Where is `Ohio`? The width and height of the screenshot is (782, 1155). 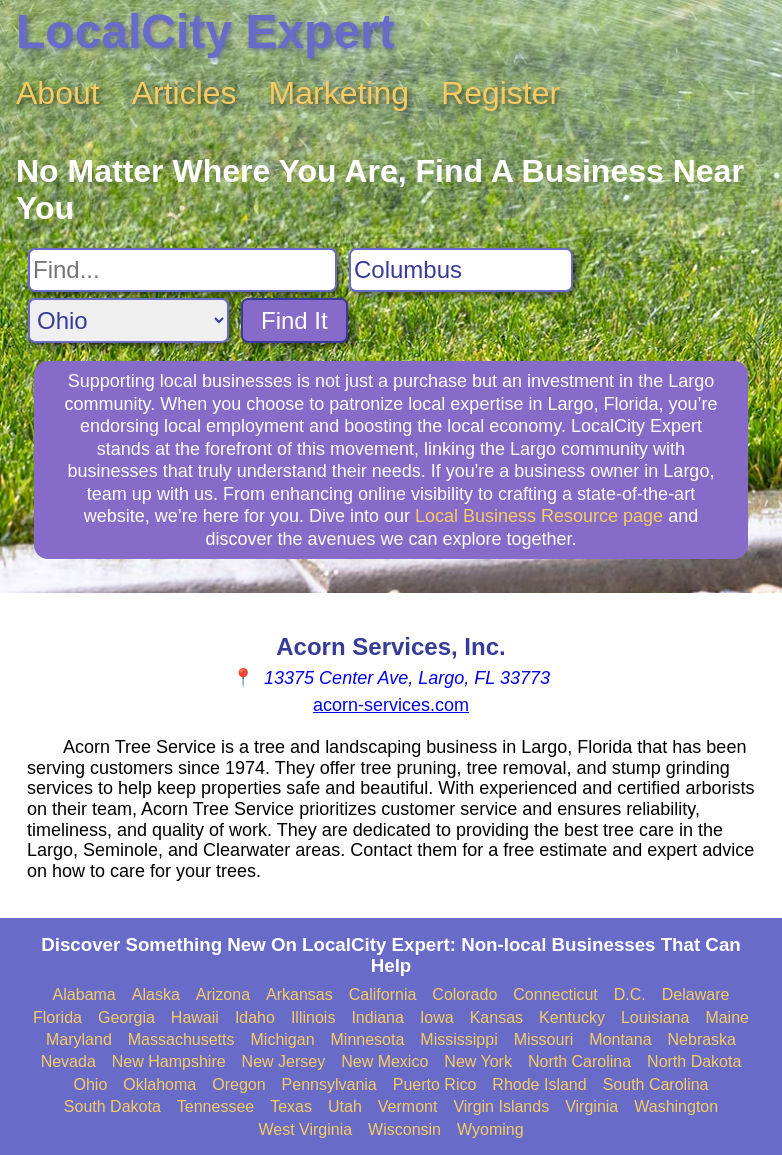 Ohio is located at coordinates (91, 1084).